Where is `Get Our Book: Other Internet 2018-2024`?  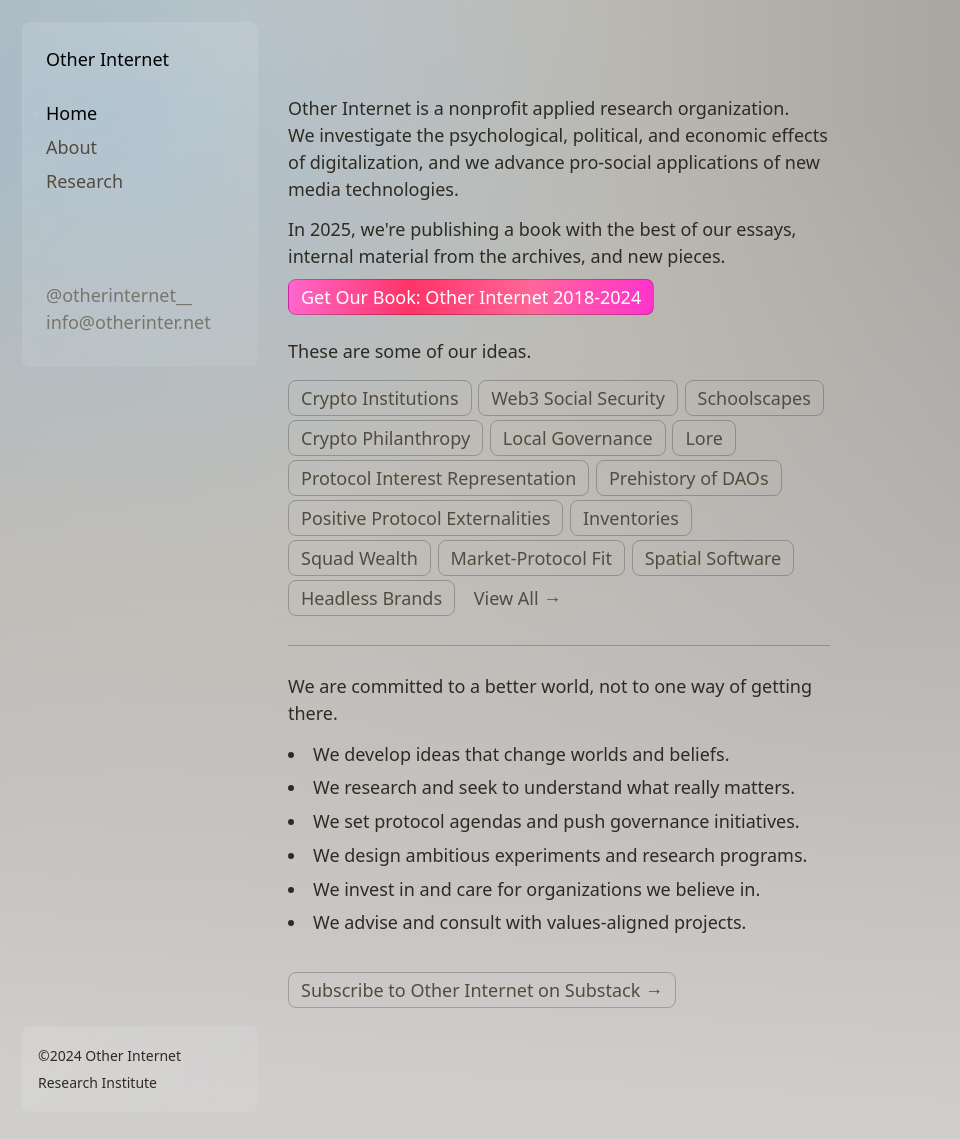 Get Our Book: Other Internet 2018-2024 is located at coordinates (471, 297).